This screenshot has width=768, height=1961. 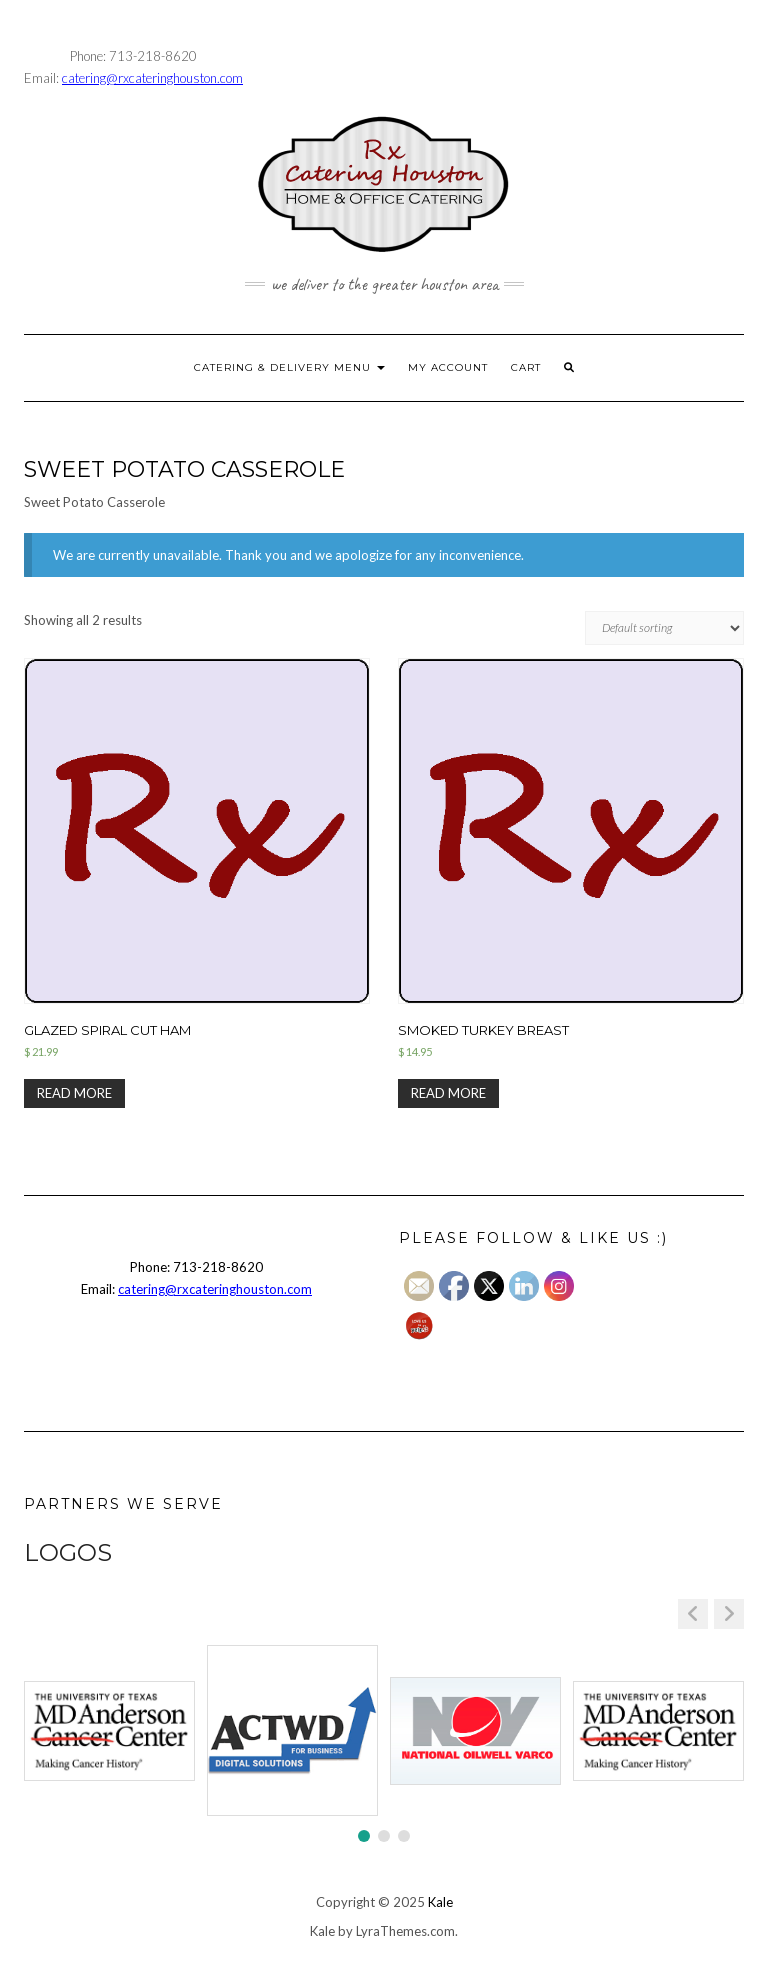 What do you see at coordinates (289, 367) in the screenshot?
I see `CATERING & DELIVERY MENU` at bounding box center [289, 367].